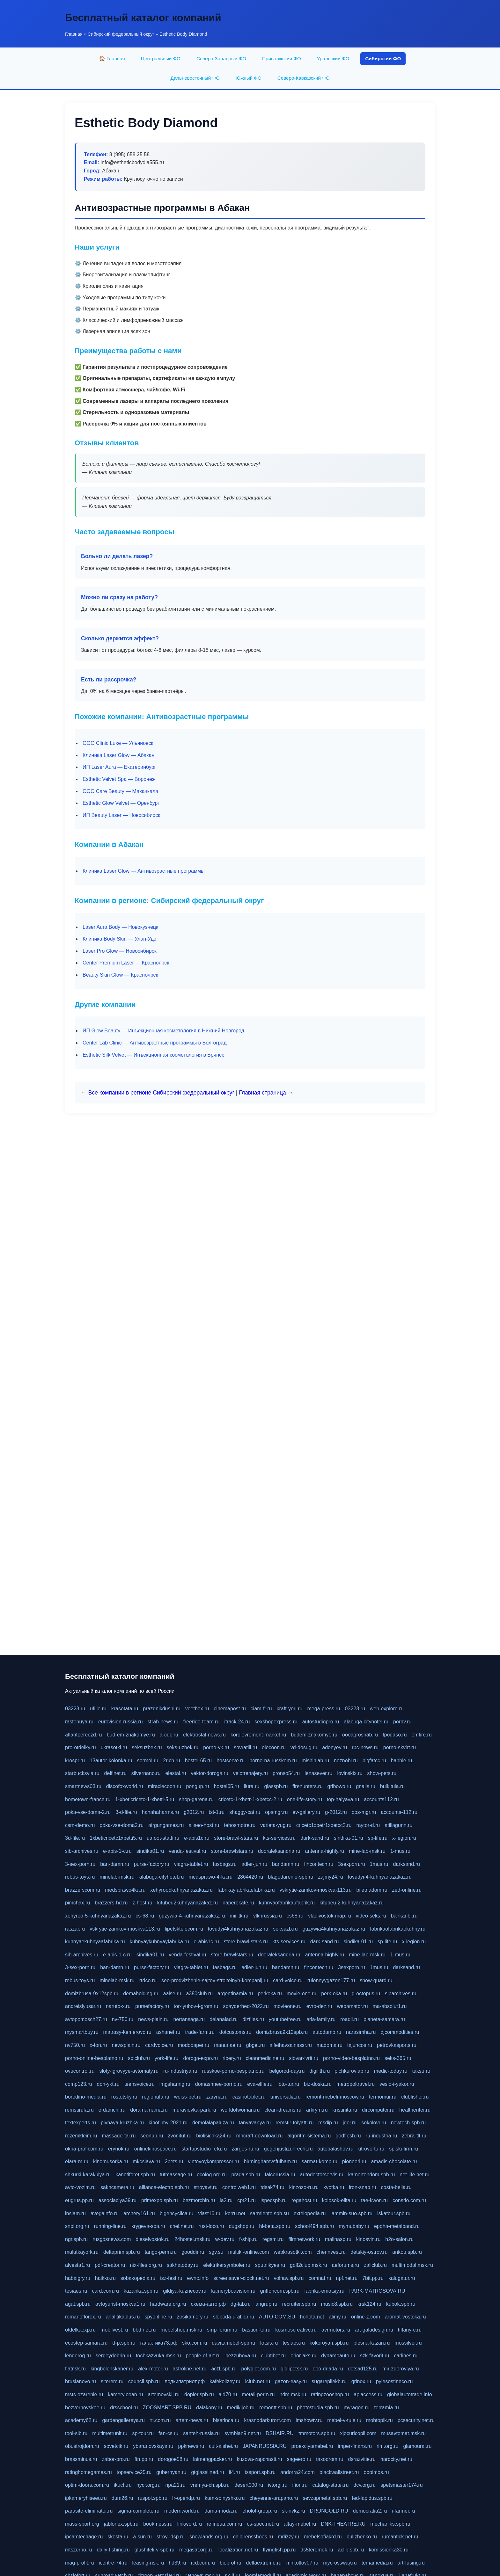 The width and height of the screenshot is (500, 2576). What do you see at coordinates (123, 2485) in the screenshot?
I see `ikuch.ru` at bounding box center [123, 2485].